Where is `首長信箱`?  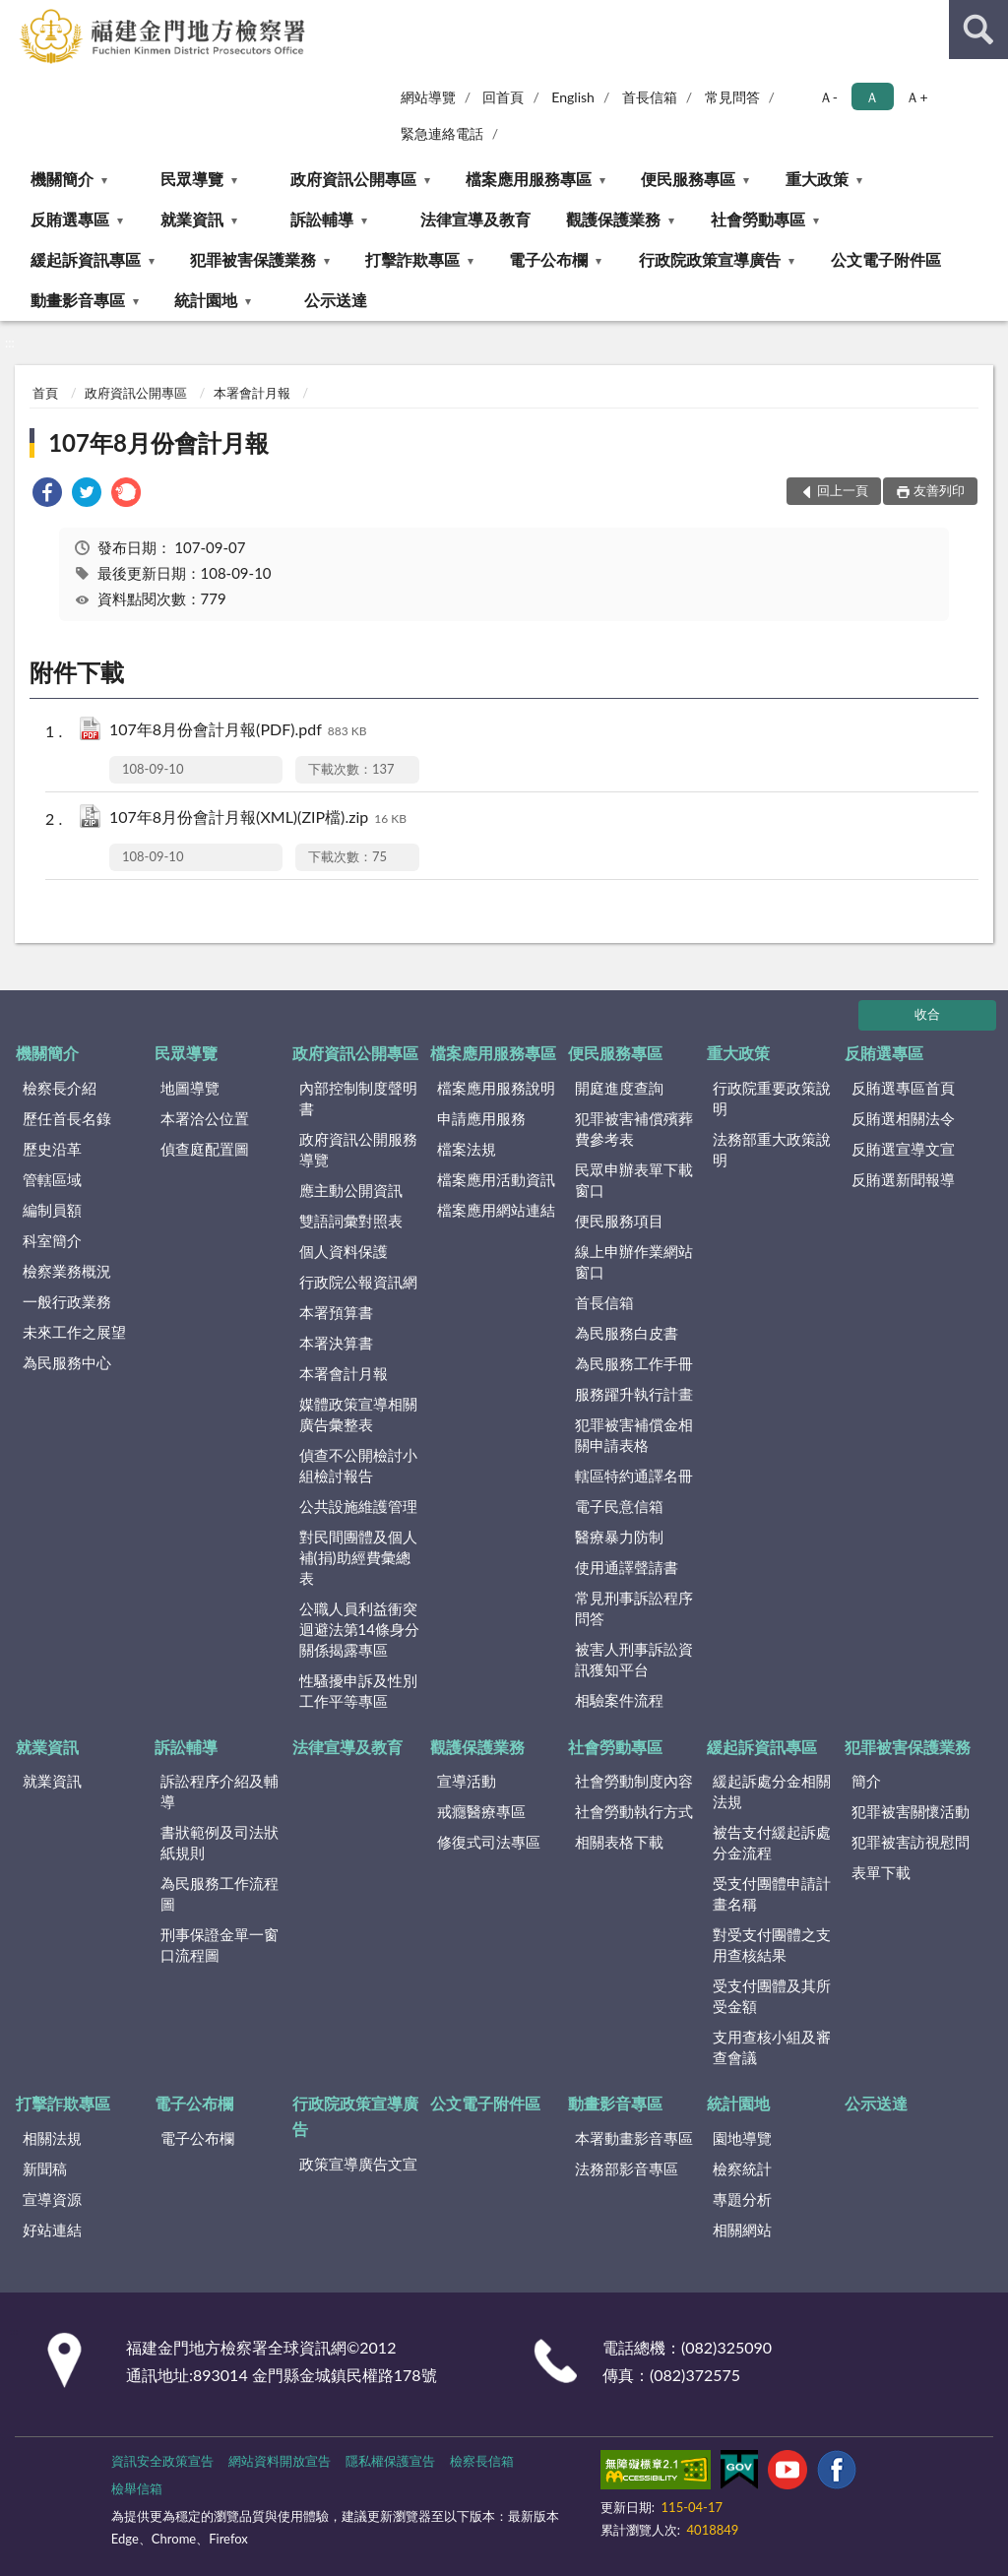
首長信箱 is located at coordinates (649, 97).